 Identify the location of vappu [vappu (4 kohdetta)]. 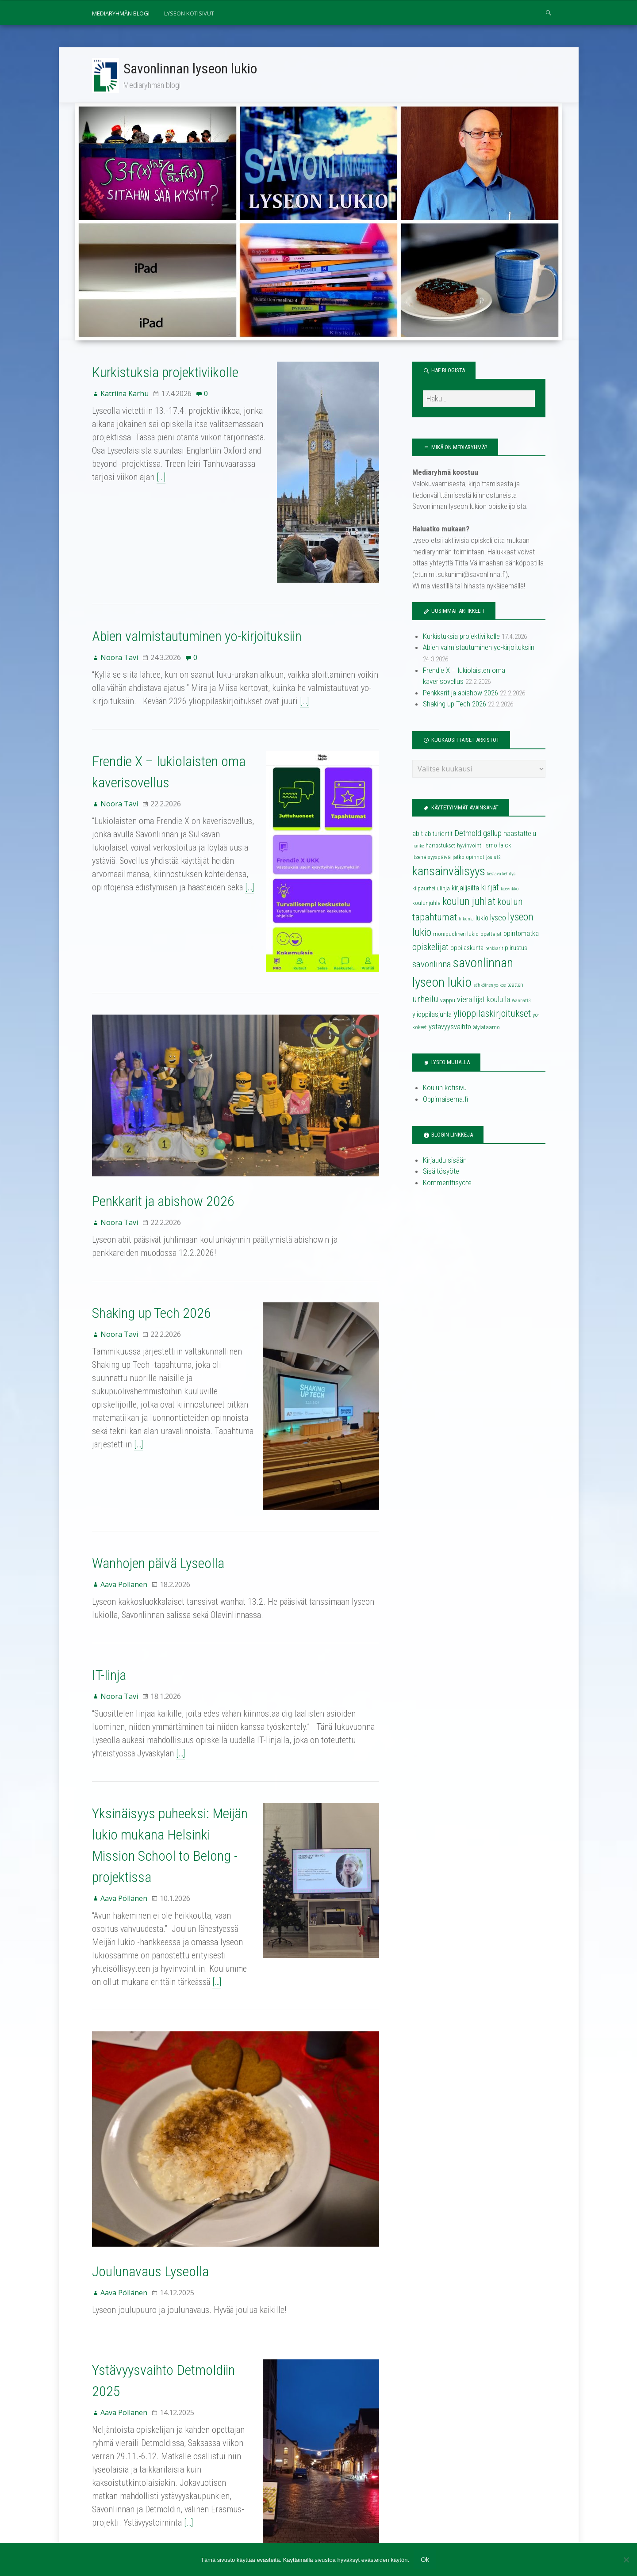
(447, 1001).